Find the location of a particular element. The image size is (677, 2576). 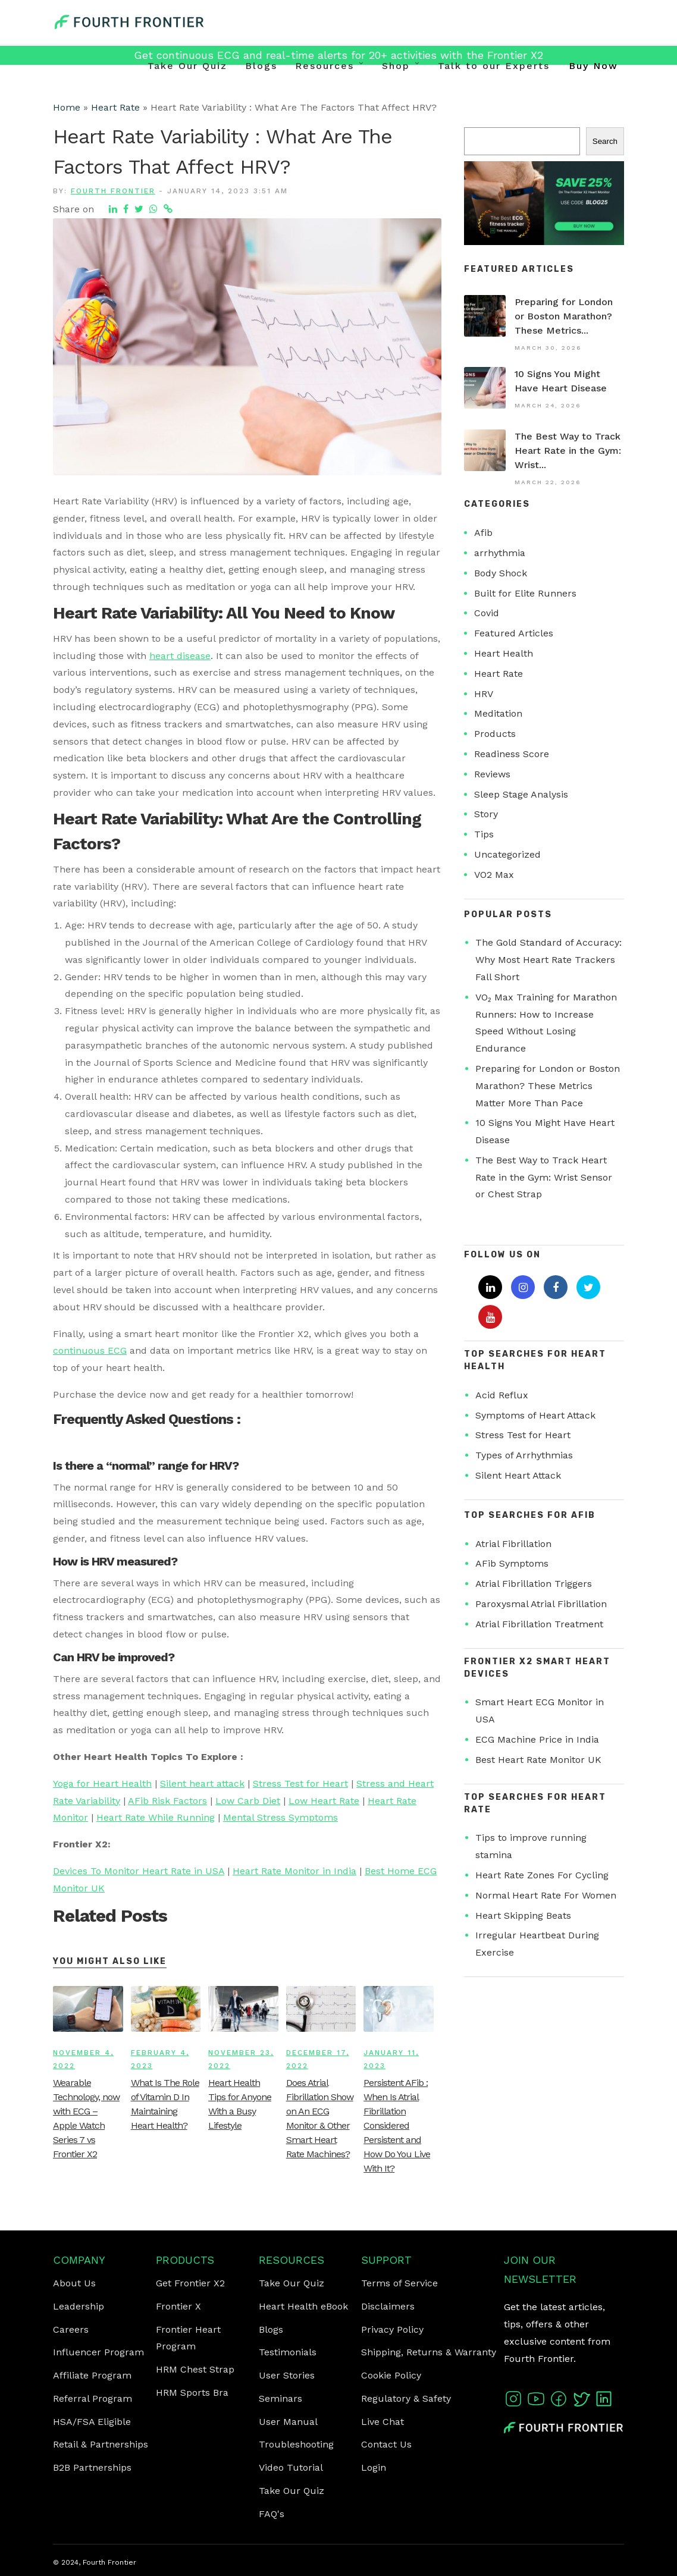

Best Heart Rate Monitor UK is located at coordinates (538, 1759).